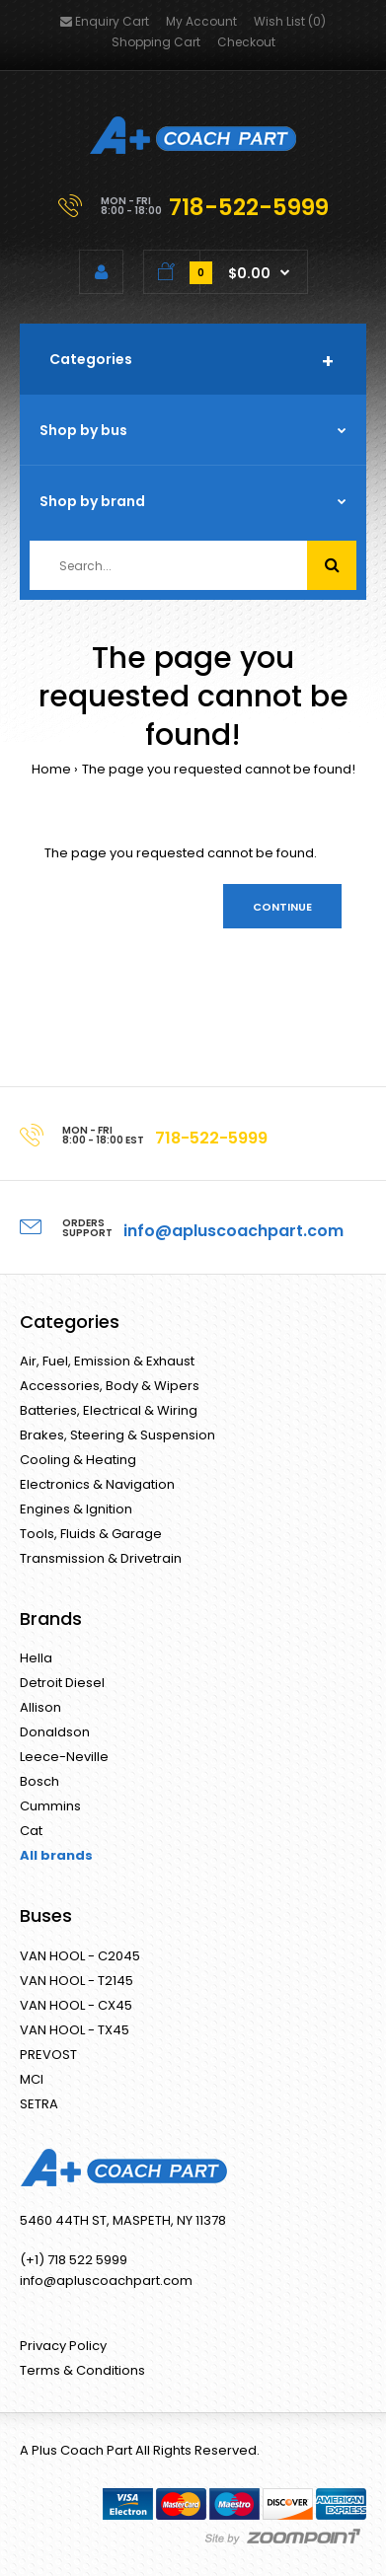 The image size is (386, 2576). What do you see at coordinates (156, 42) in the screenshot?
I see `Shopping Cart` at bounding box center [156, 42].